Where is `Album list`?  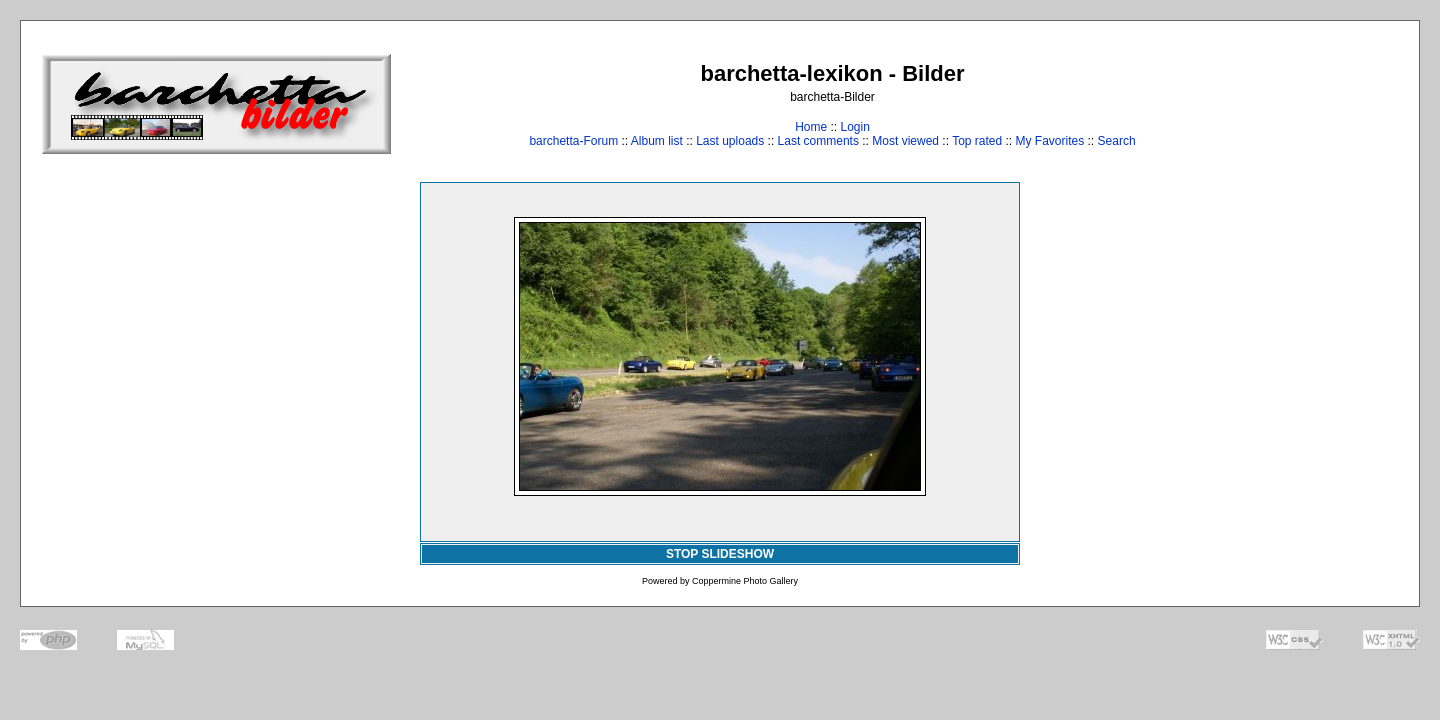 Album list is located at coordinates (657, 141).